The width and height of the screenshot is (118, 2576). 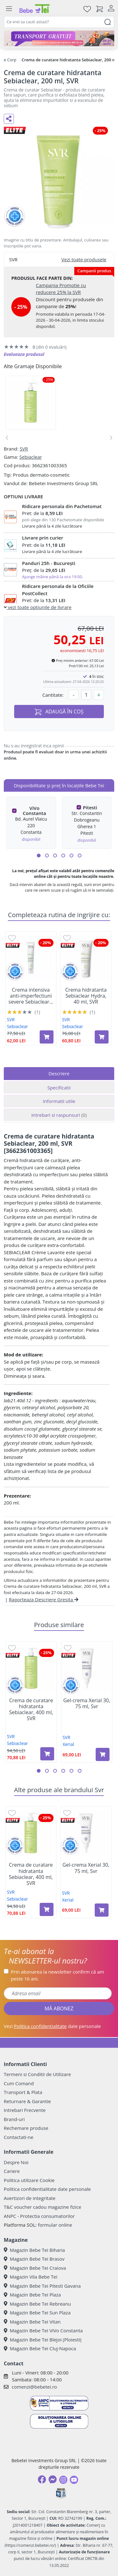 What do you see at coordinates (59, 22) in the screenshot?
I see `[combobox]` at bounding box center [59, 22].